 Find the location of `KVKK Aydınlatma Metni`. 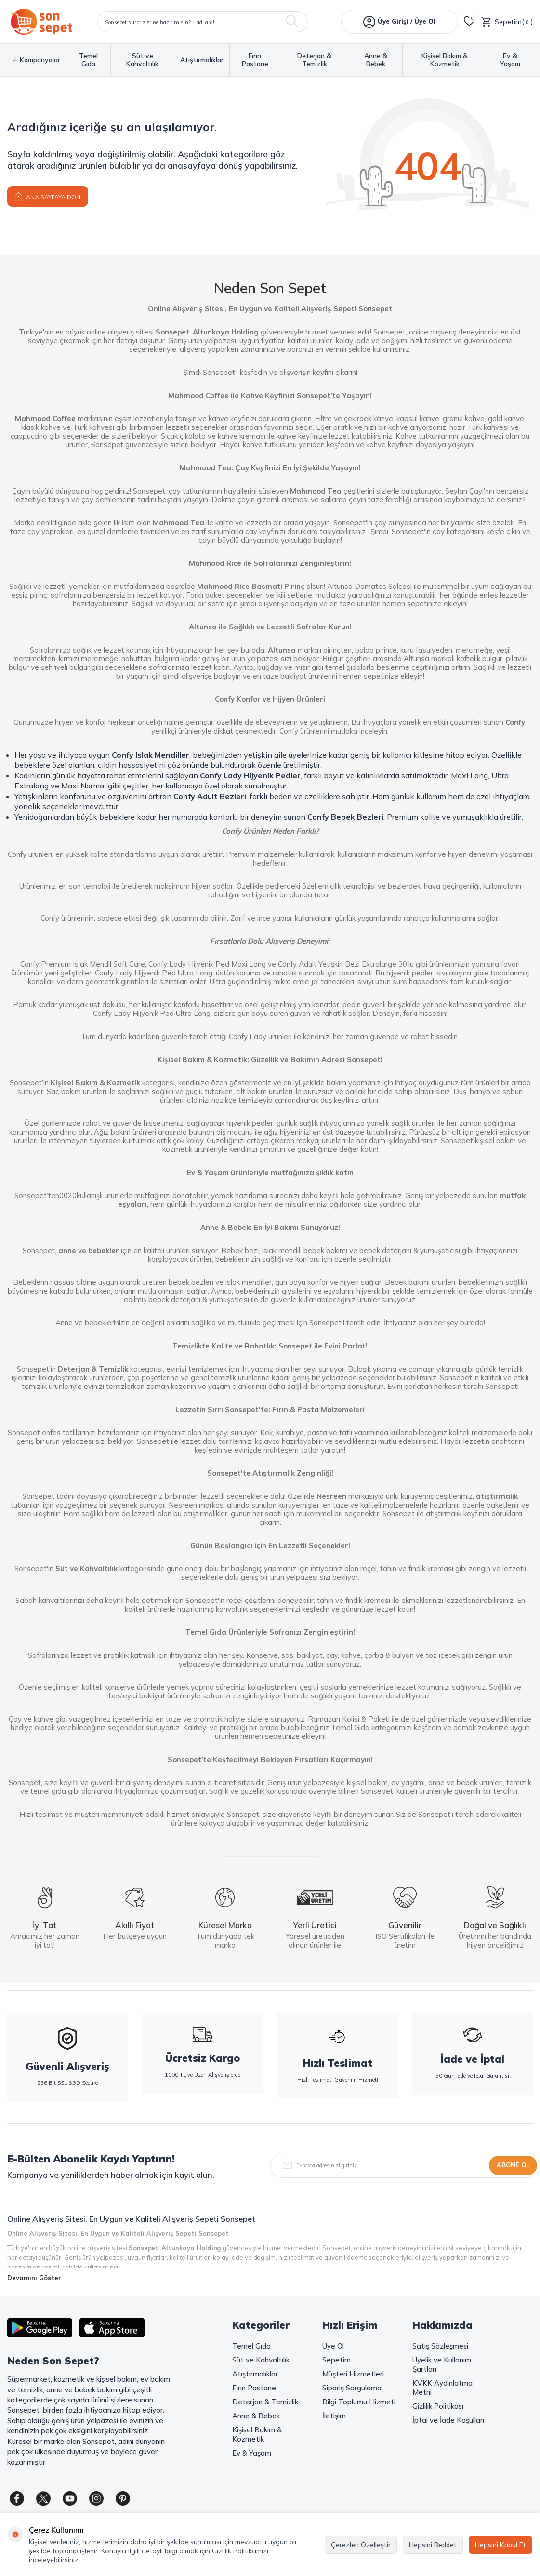

KVKK Aydınlatma Metni is located at coordinates (442, 2387).